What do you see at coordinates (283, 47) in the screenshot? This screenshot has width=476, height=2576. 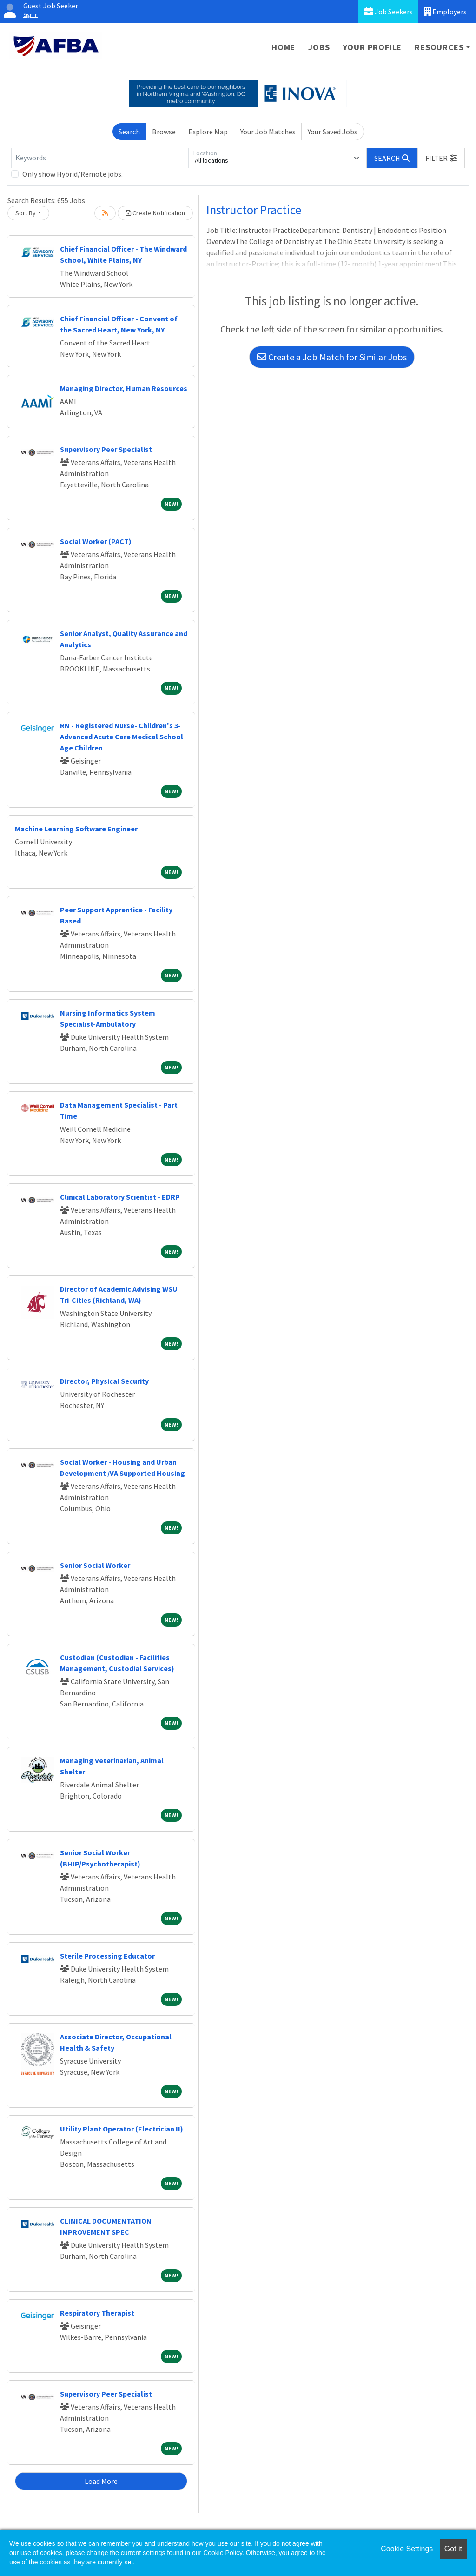 I see `Home` at bounding box center [283, 47].